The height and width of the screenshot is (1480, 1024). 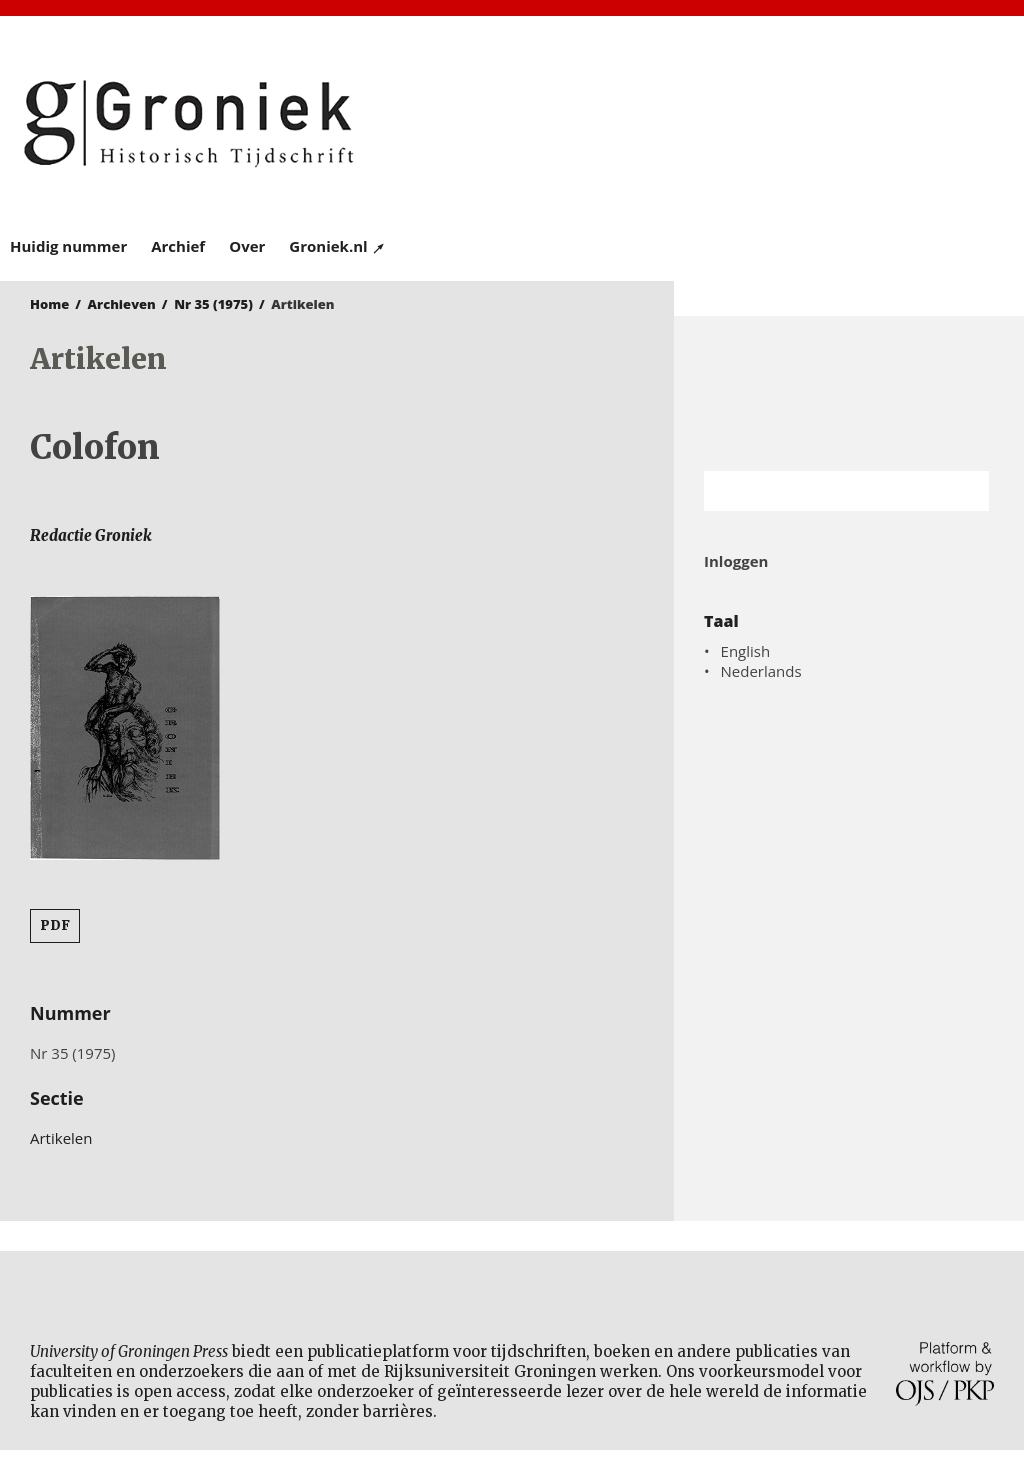 What do you see at coordinates (736, 561) in the screenshot?
I see `Inloggen` at bounding box center [736, 561].